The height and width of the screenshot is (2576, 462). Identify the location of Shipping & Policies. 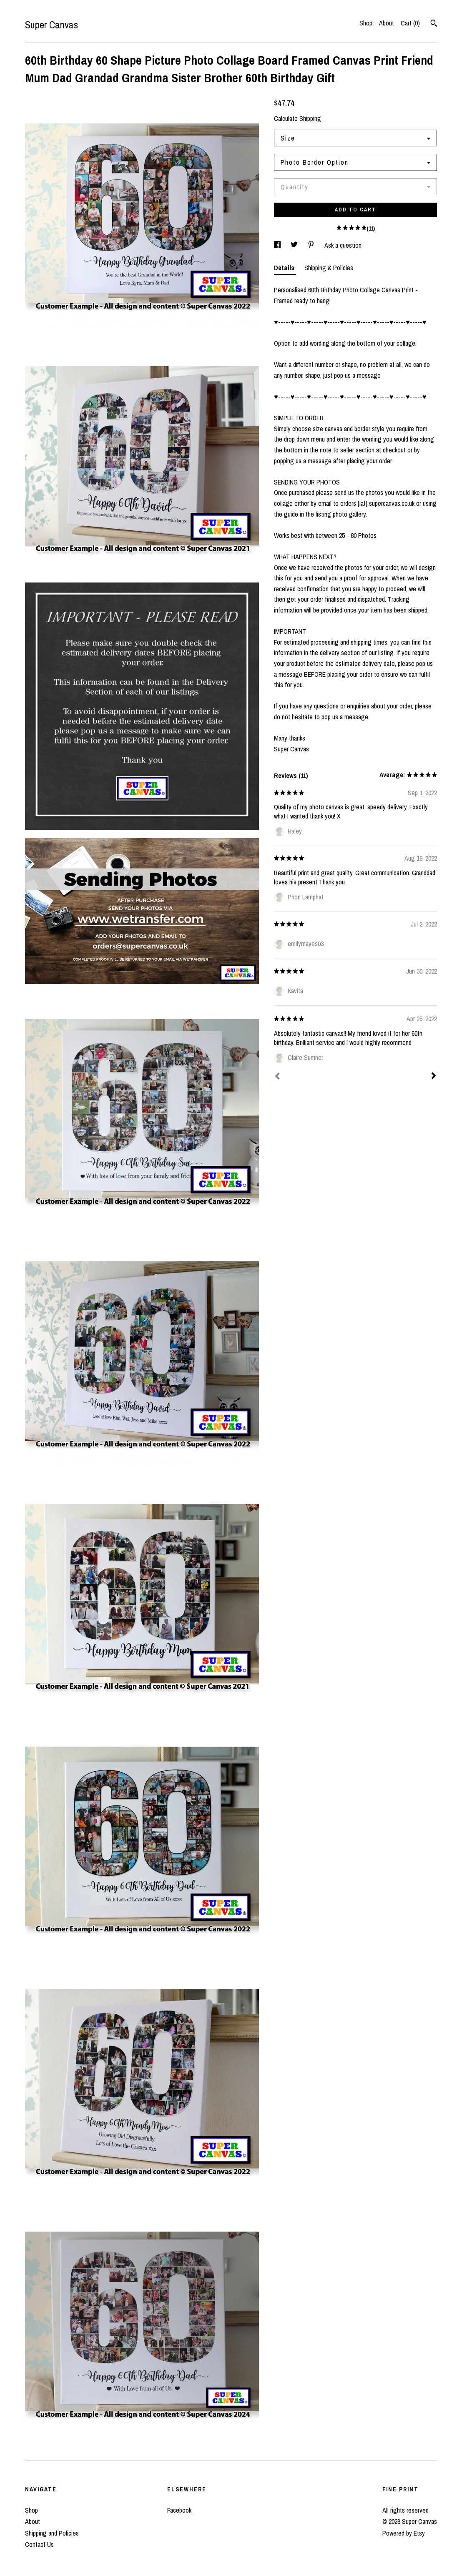
(328, 267).